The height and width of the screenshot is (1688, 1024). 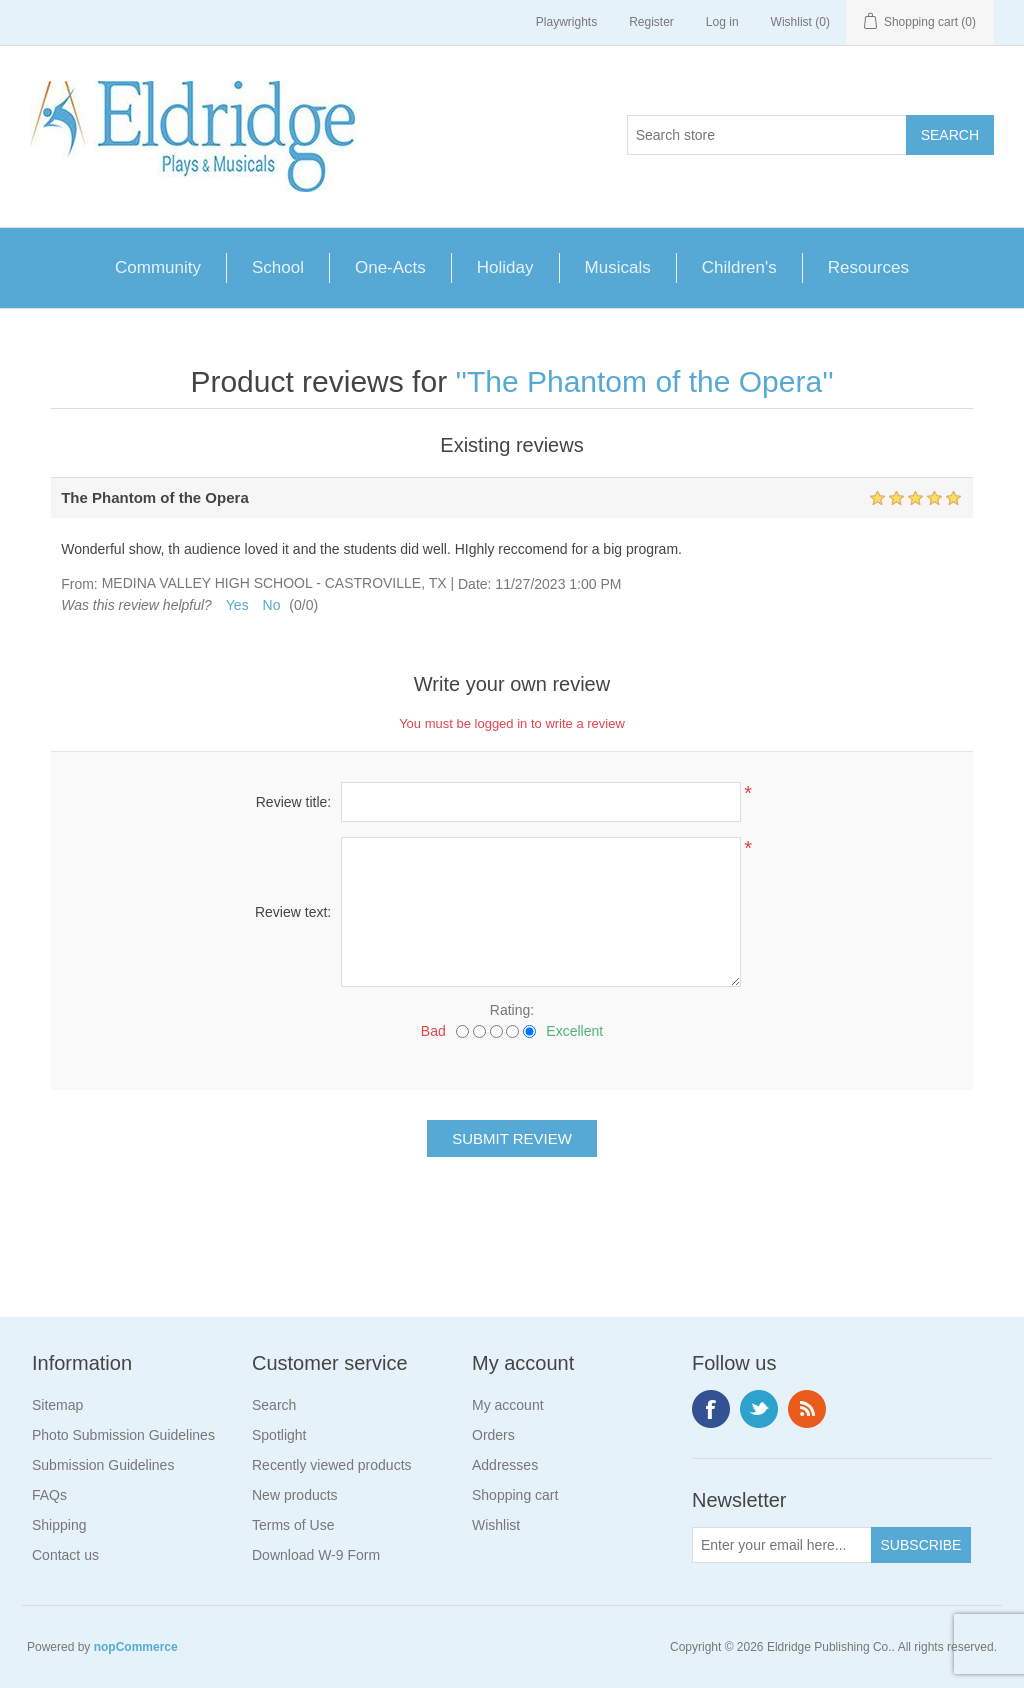 What do you see at coordinates (65, 1555) in the screenshot?
I see `Contact us` at bounding box center [65, 1555].